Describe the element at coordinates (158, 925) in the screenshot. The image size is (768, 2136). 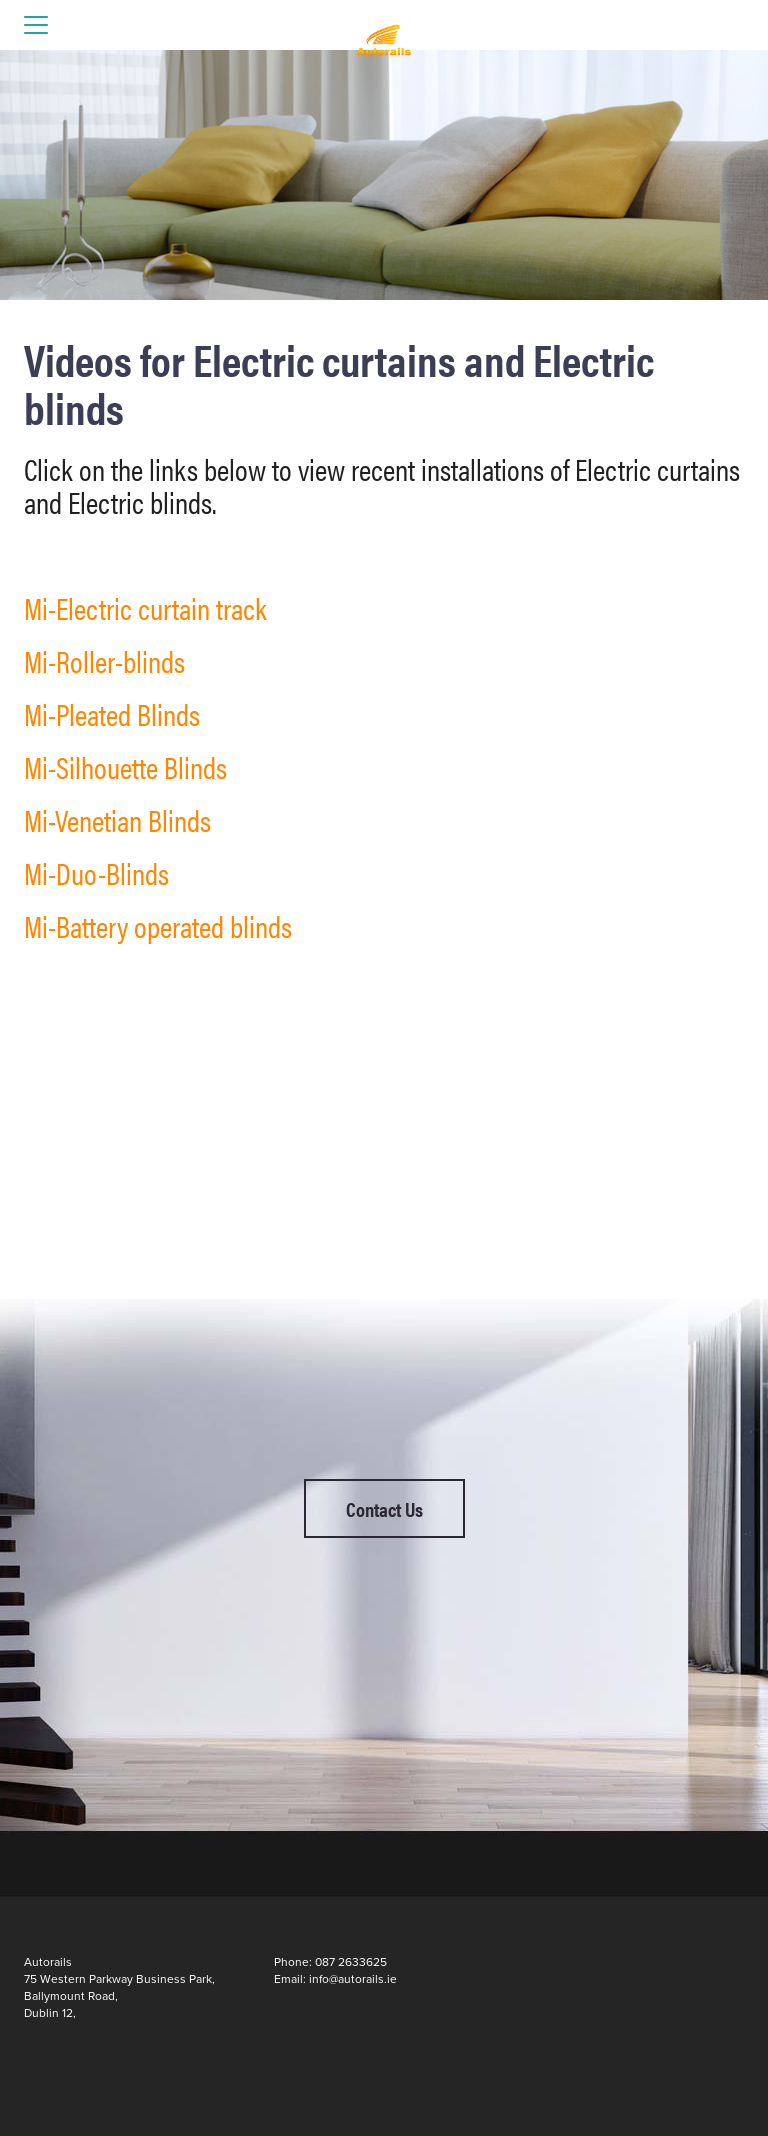
I see `Mi-Battery operated blinds` at that location.